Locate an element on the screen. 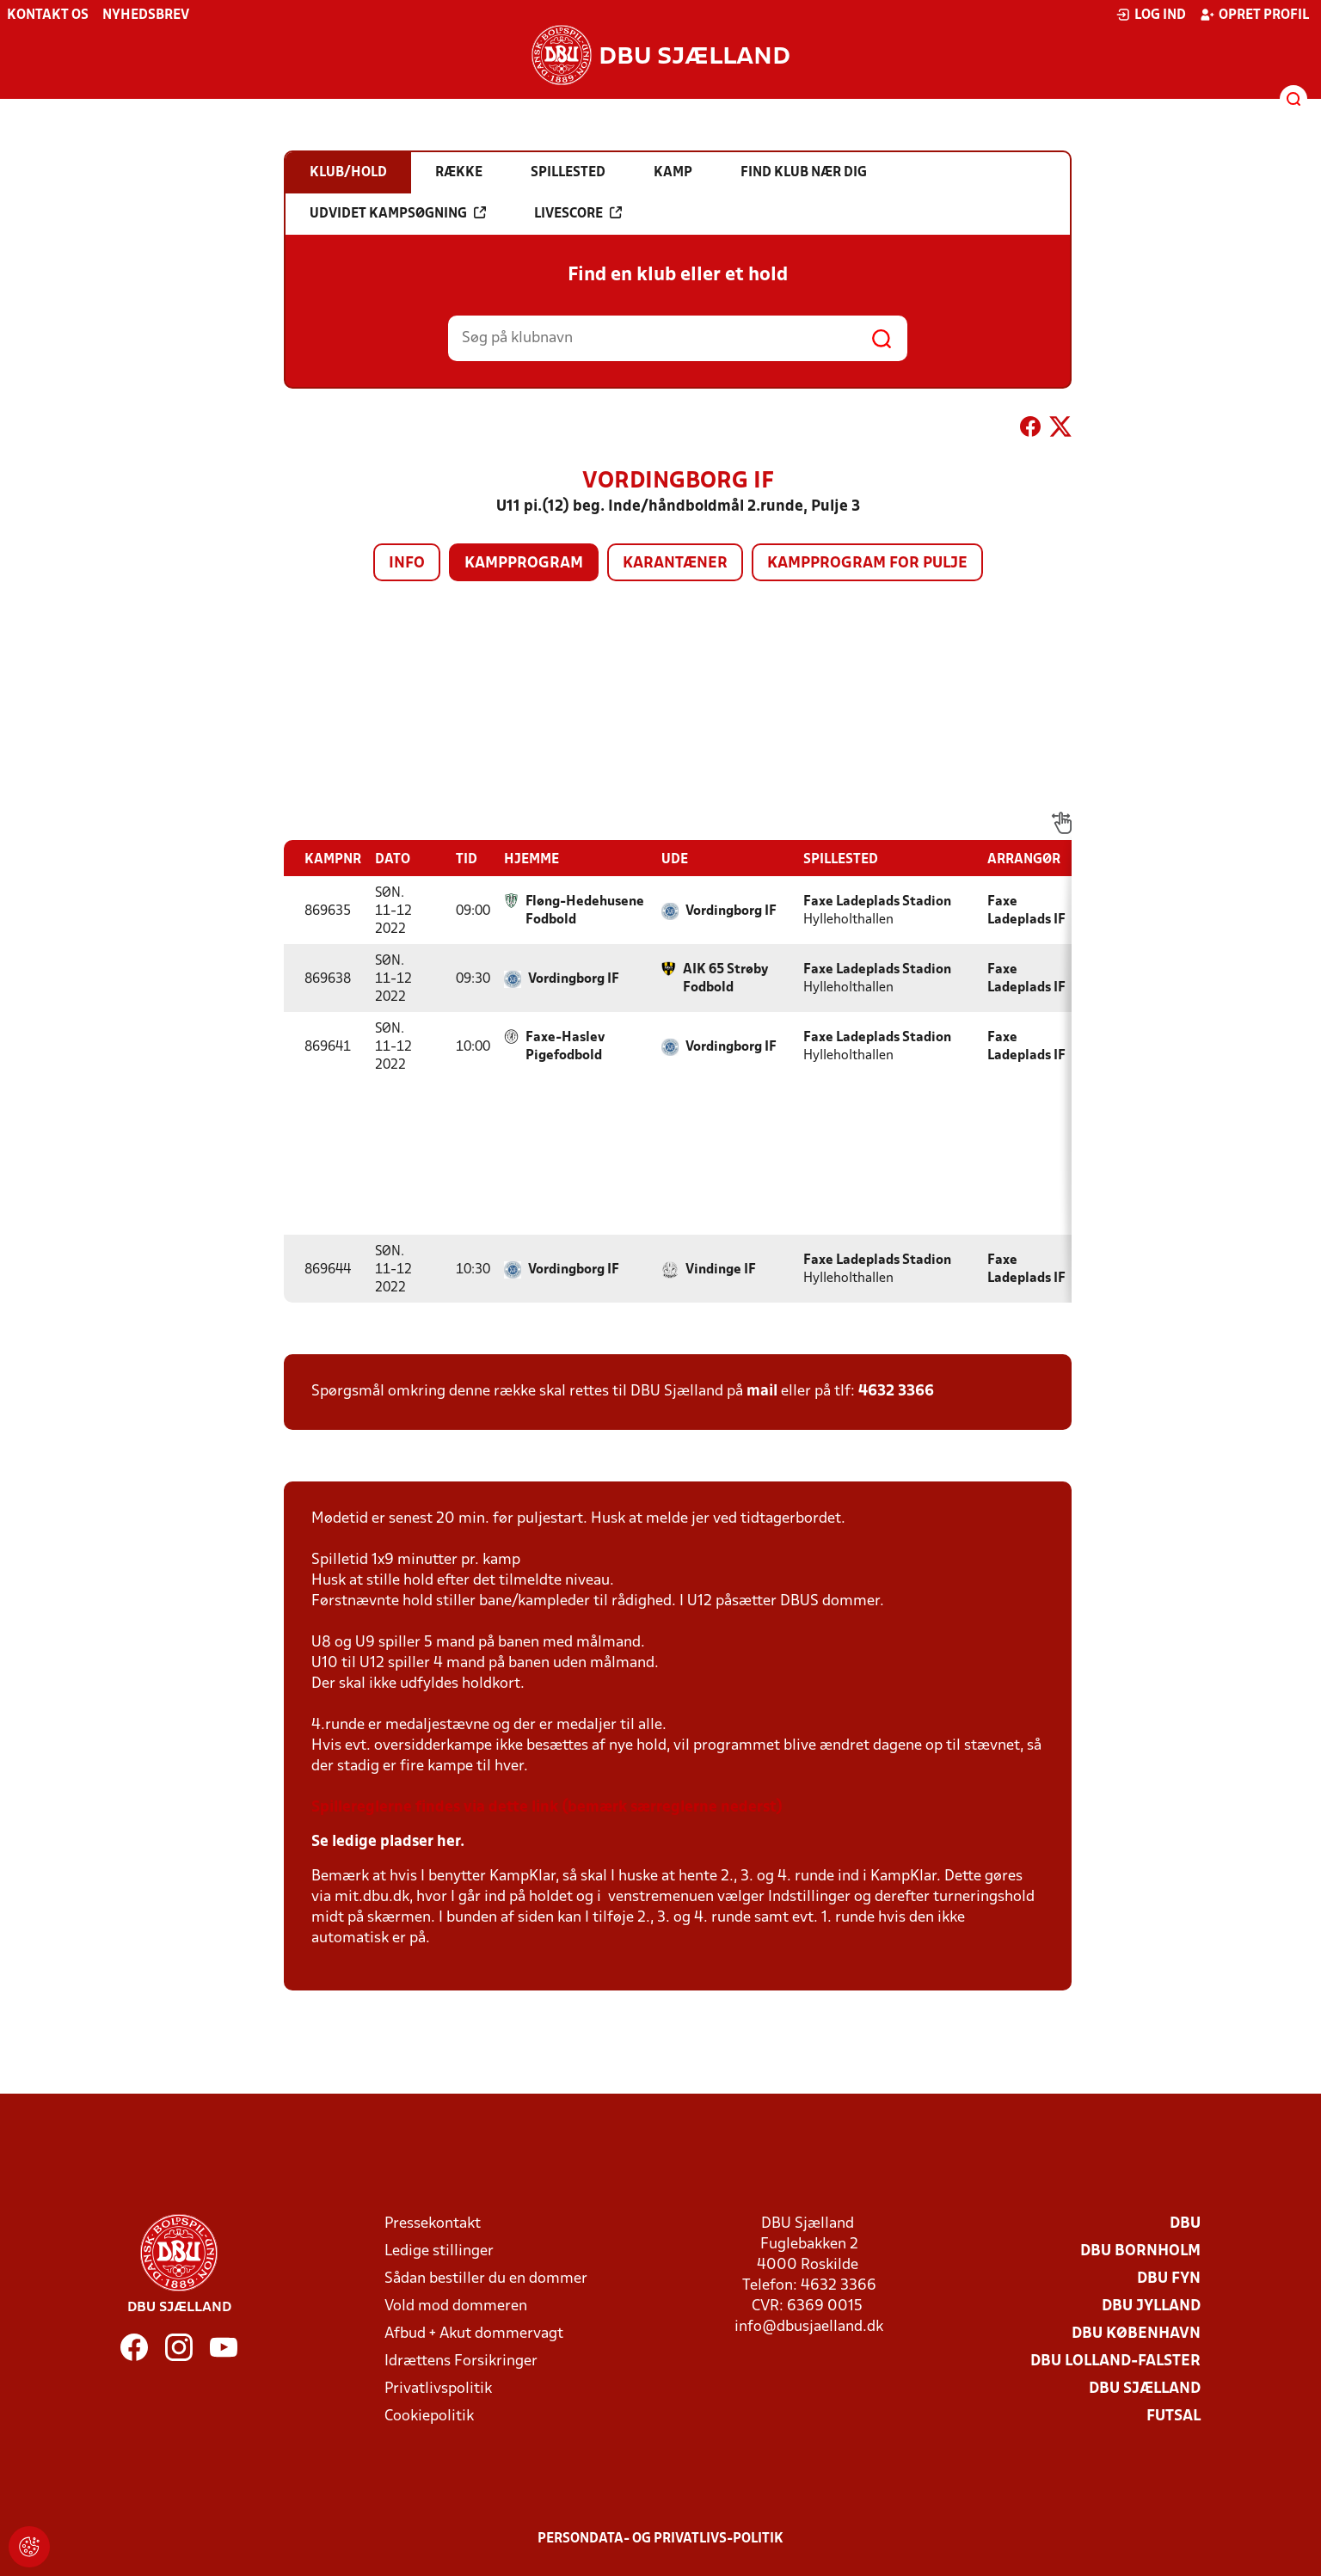 The height and width of the screenshot is (2576, 1321). DBU Fyn is located at coordinates (1169, 2279).